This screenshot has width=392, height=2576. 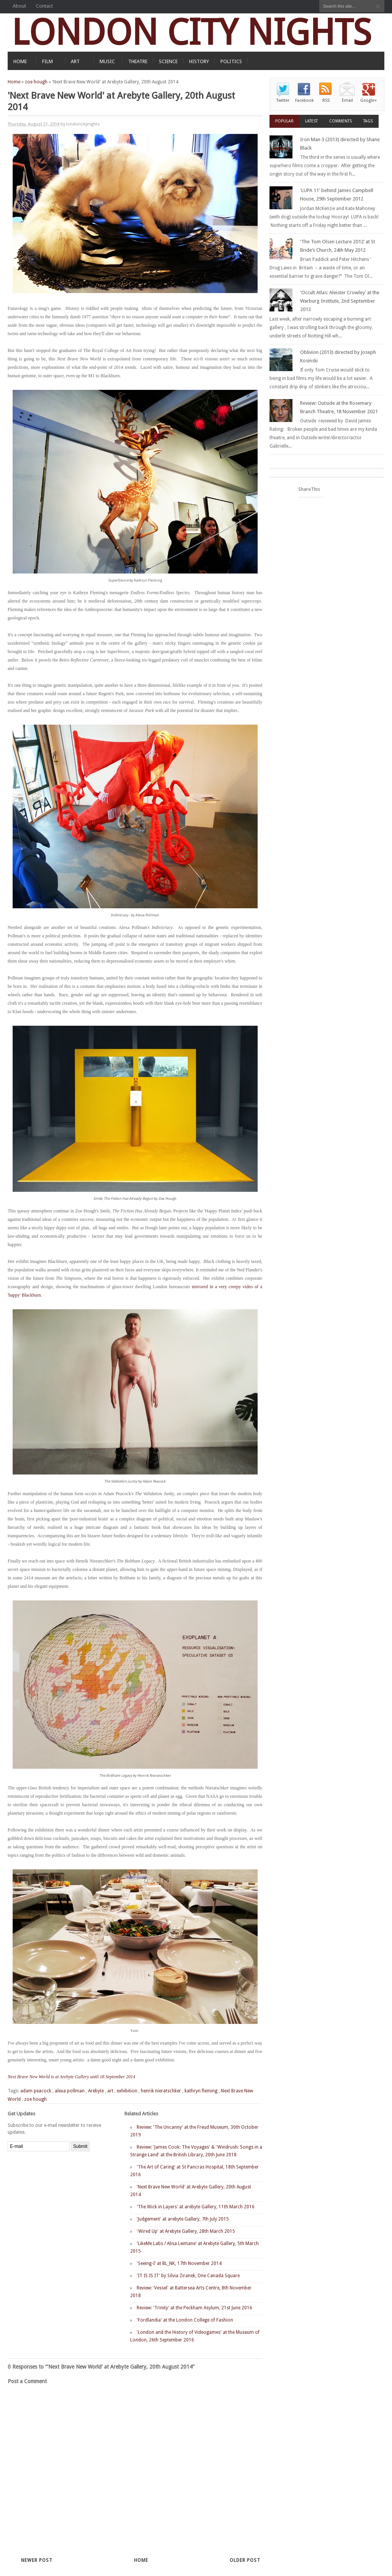 I want to click on Tags, so click(x=368, y=121).